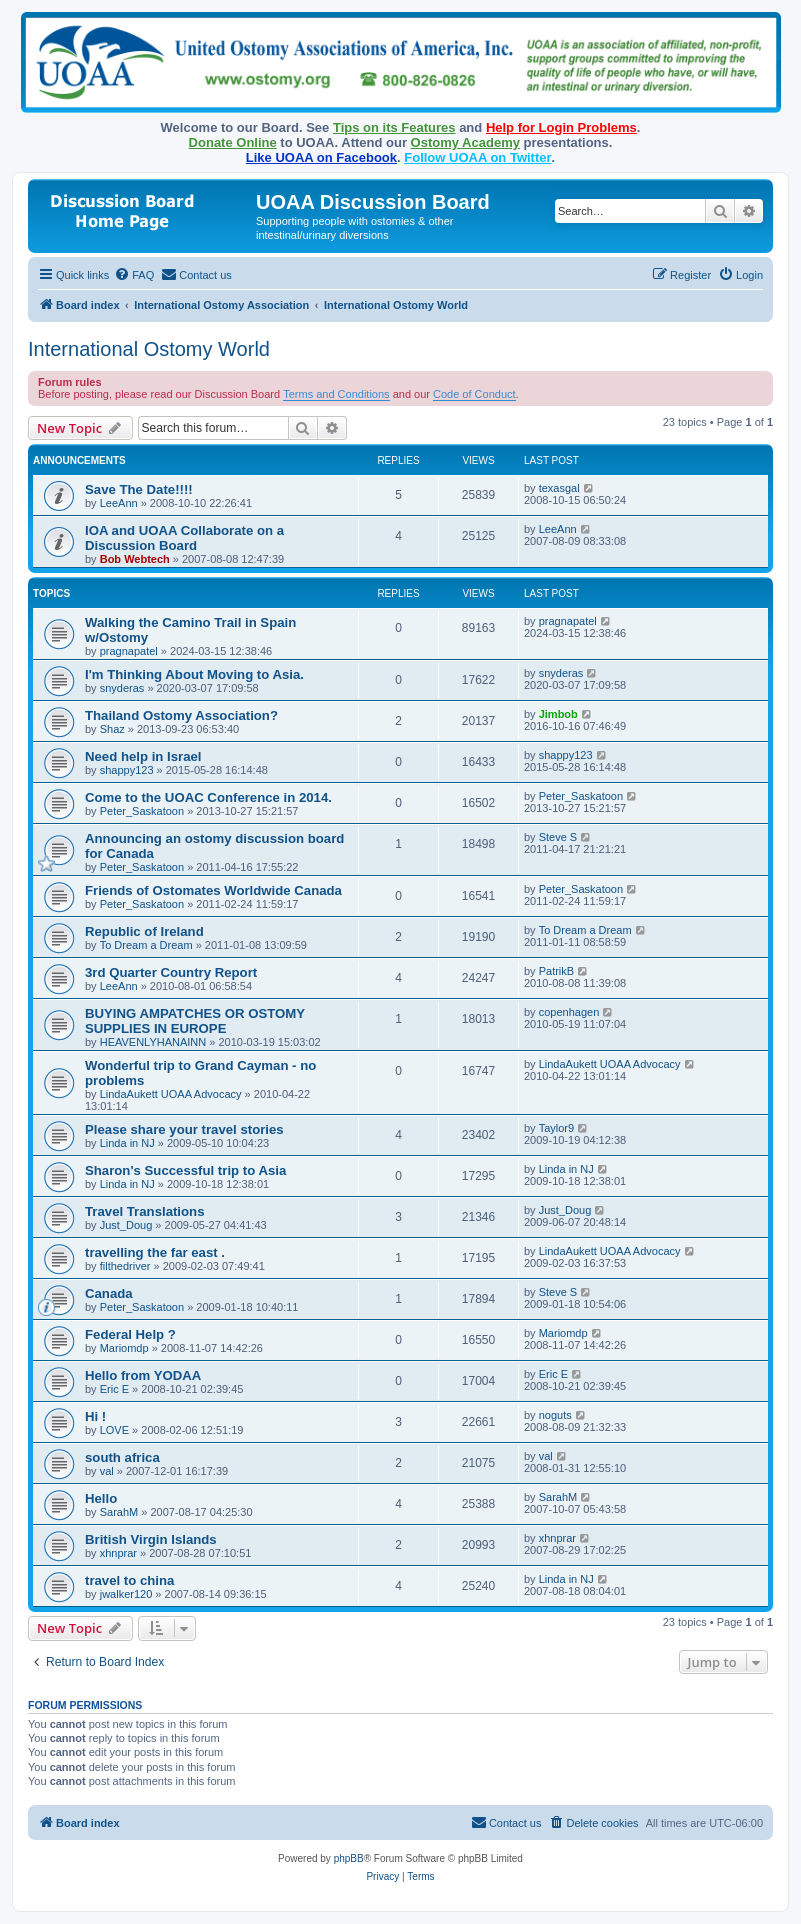  What do you see at coordinates (127, 770) in the screenshot?
I see `shappy123` at bounding box center [127, 770].